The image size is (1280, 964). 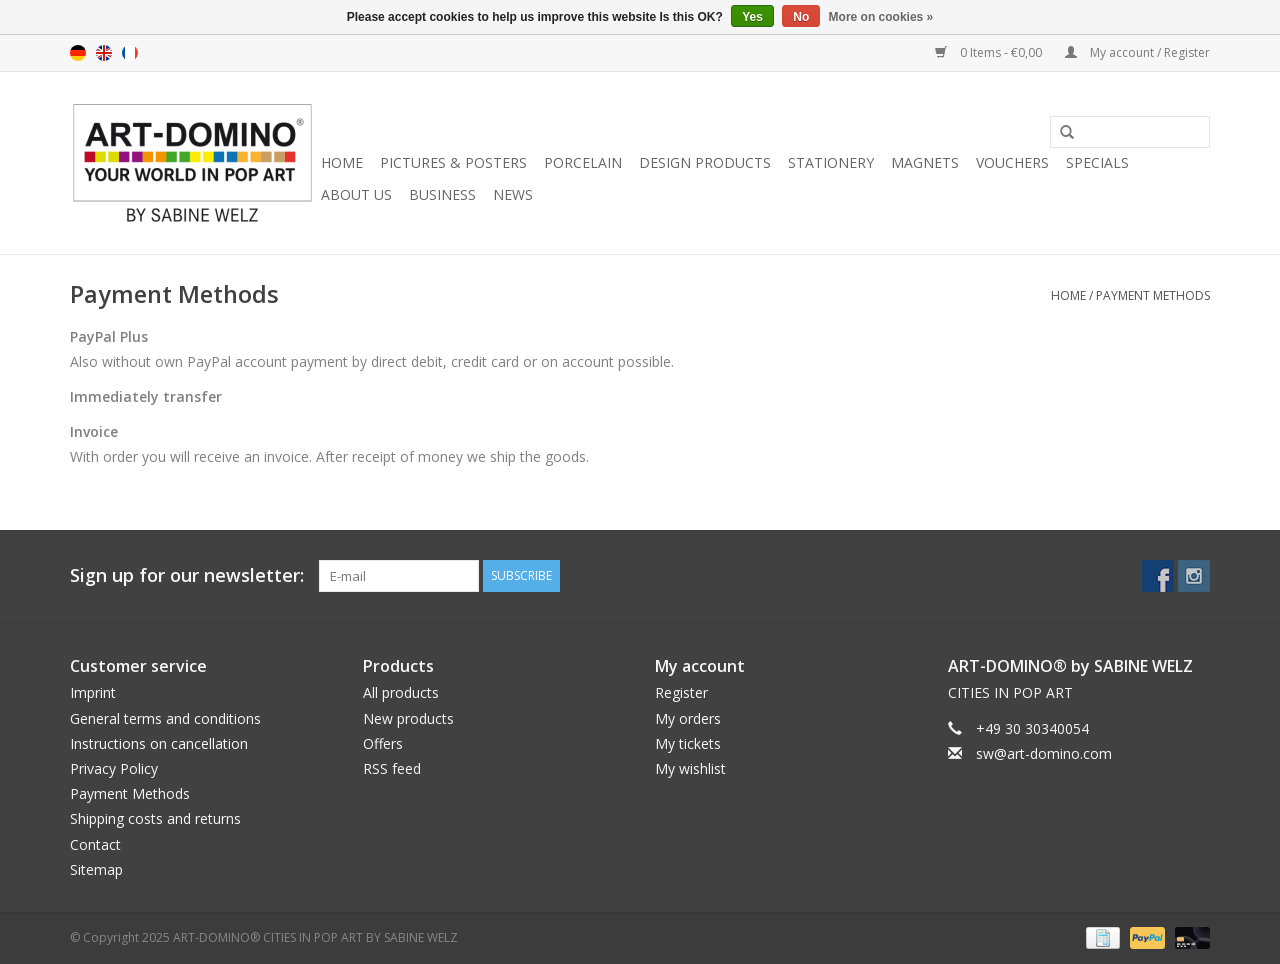 I want to click on Imprint, so click(x=93, y=692).